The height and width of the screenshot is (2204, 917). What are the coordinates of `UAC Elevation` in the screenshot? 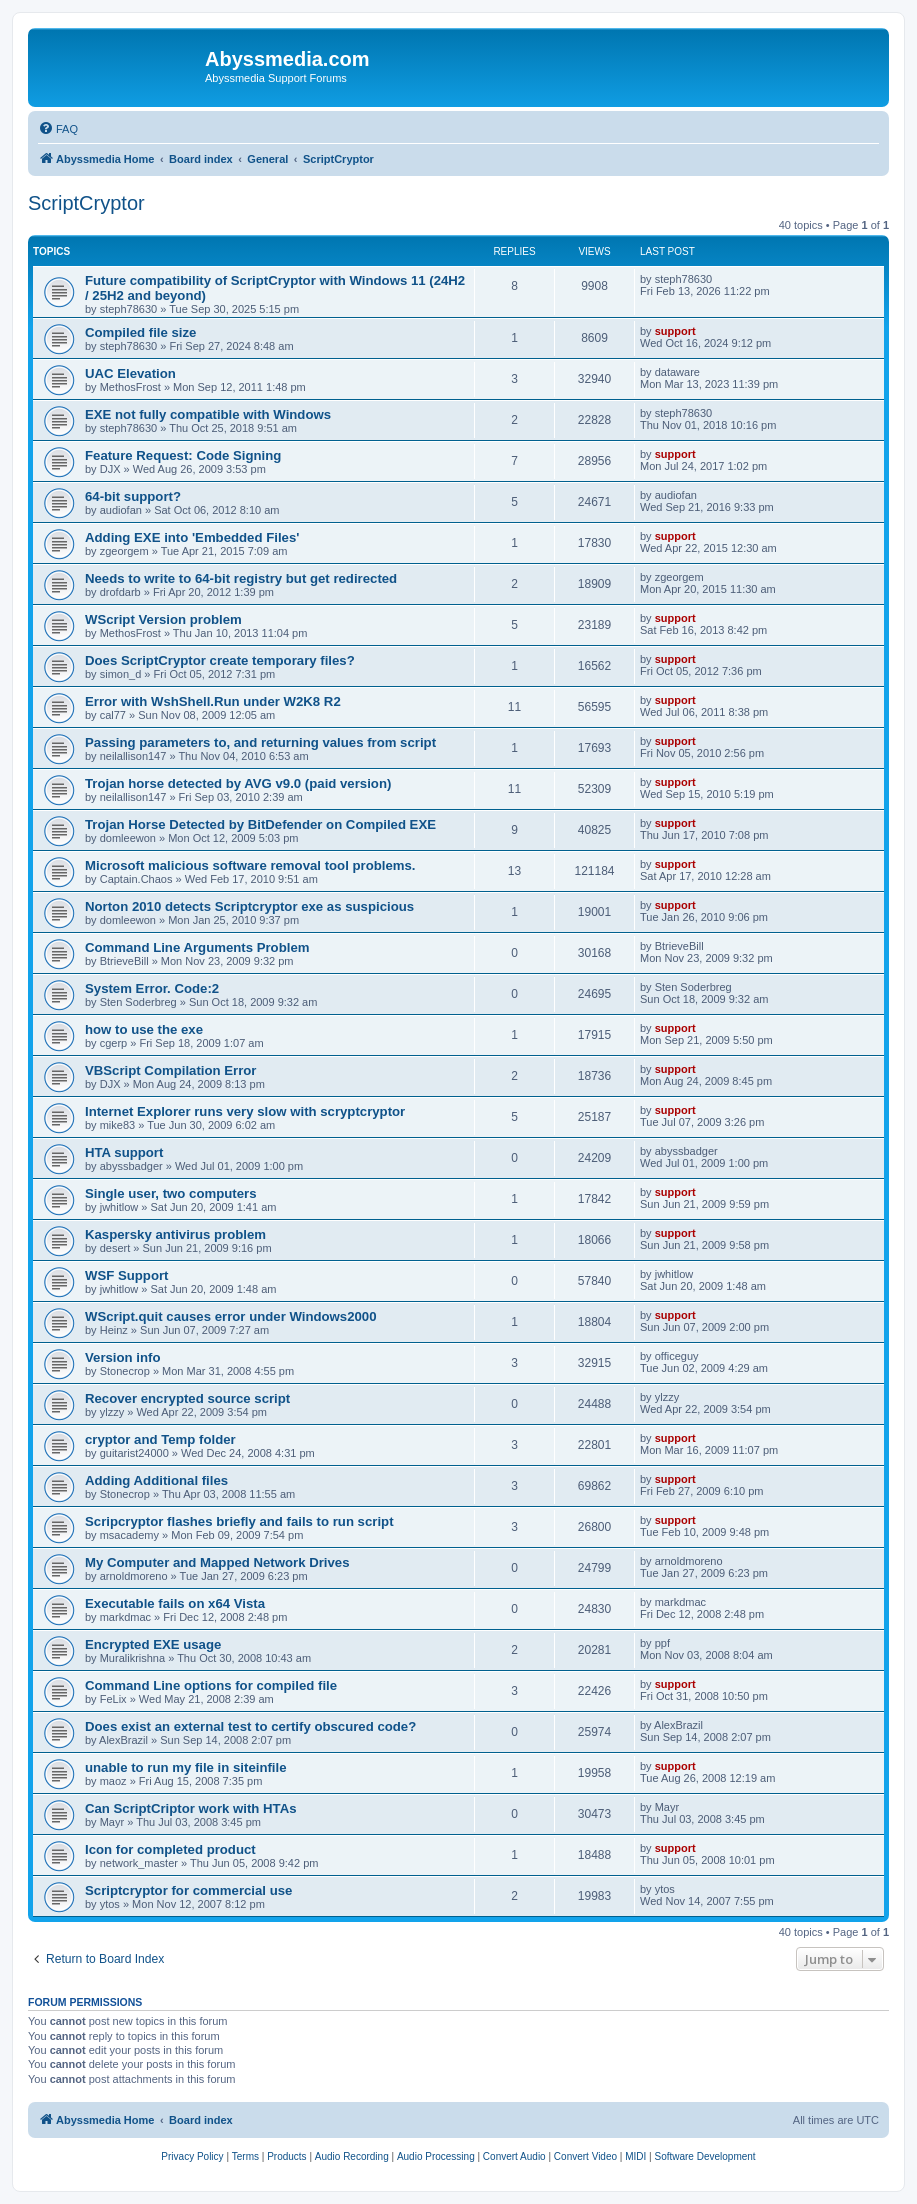 It's located at (130, 373).